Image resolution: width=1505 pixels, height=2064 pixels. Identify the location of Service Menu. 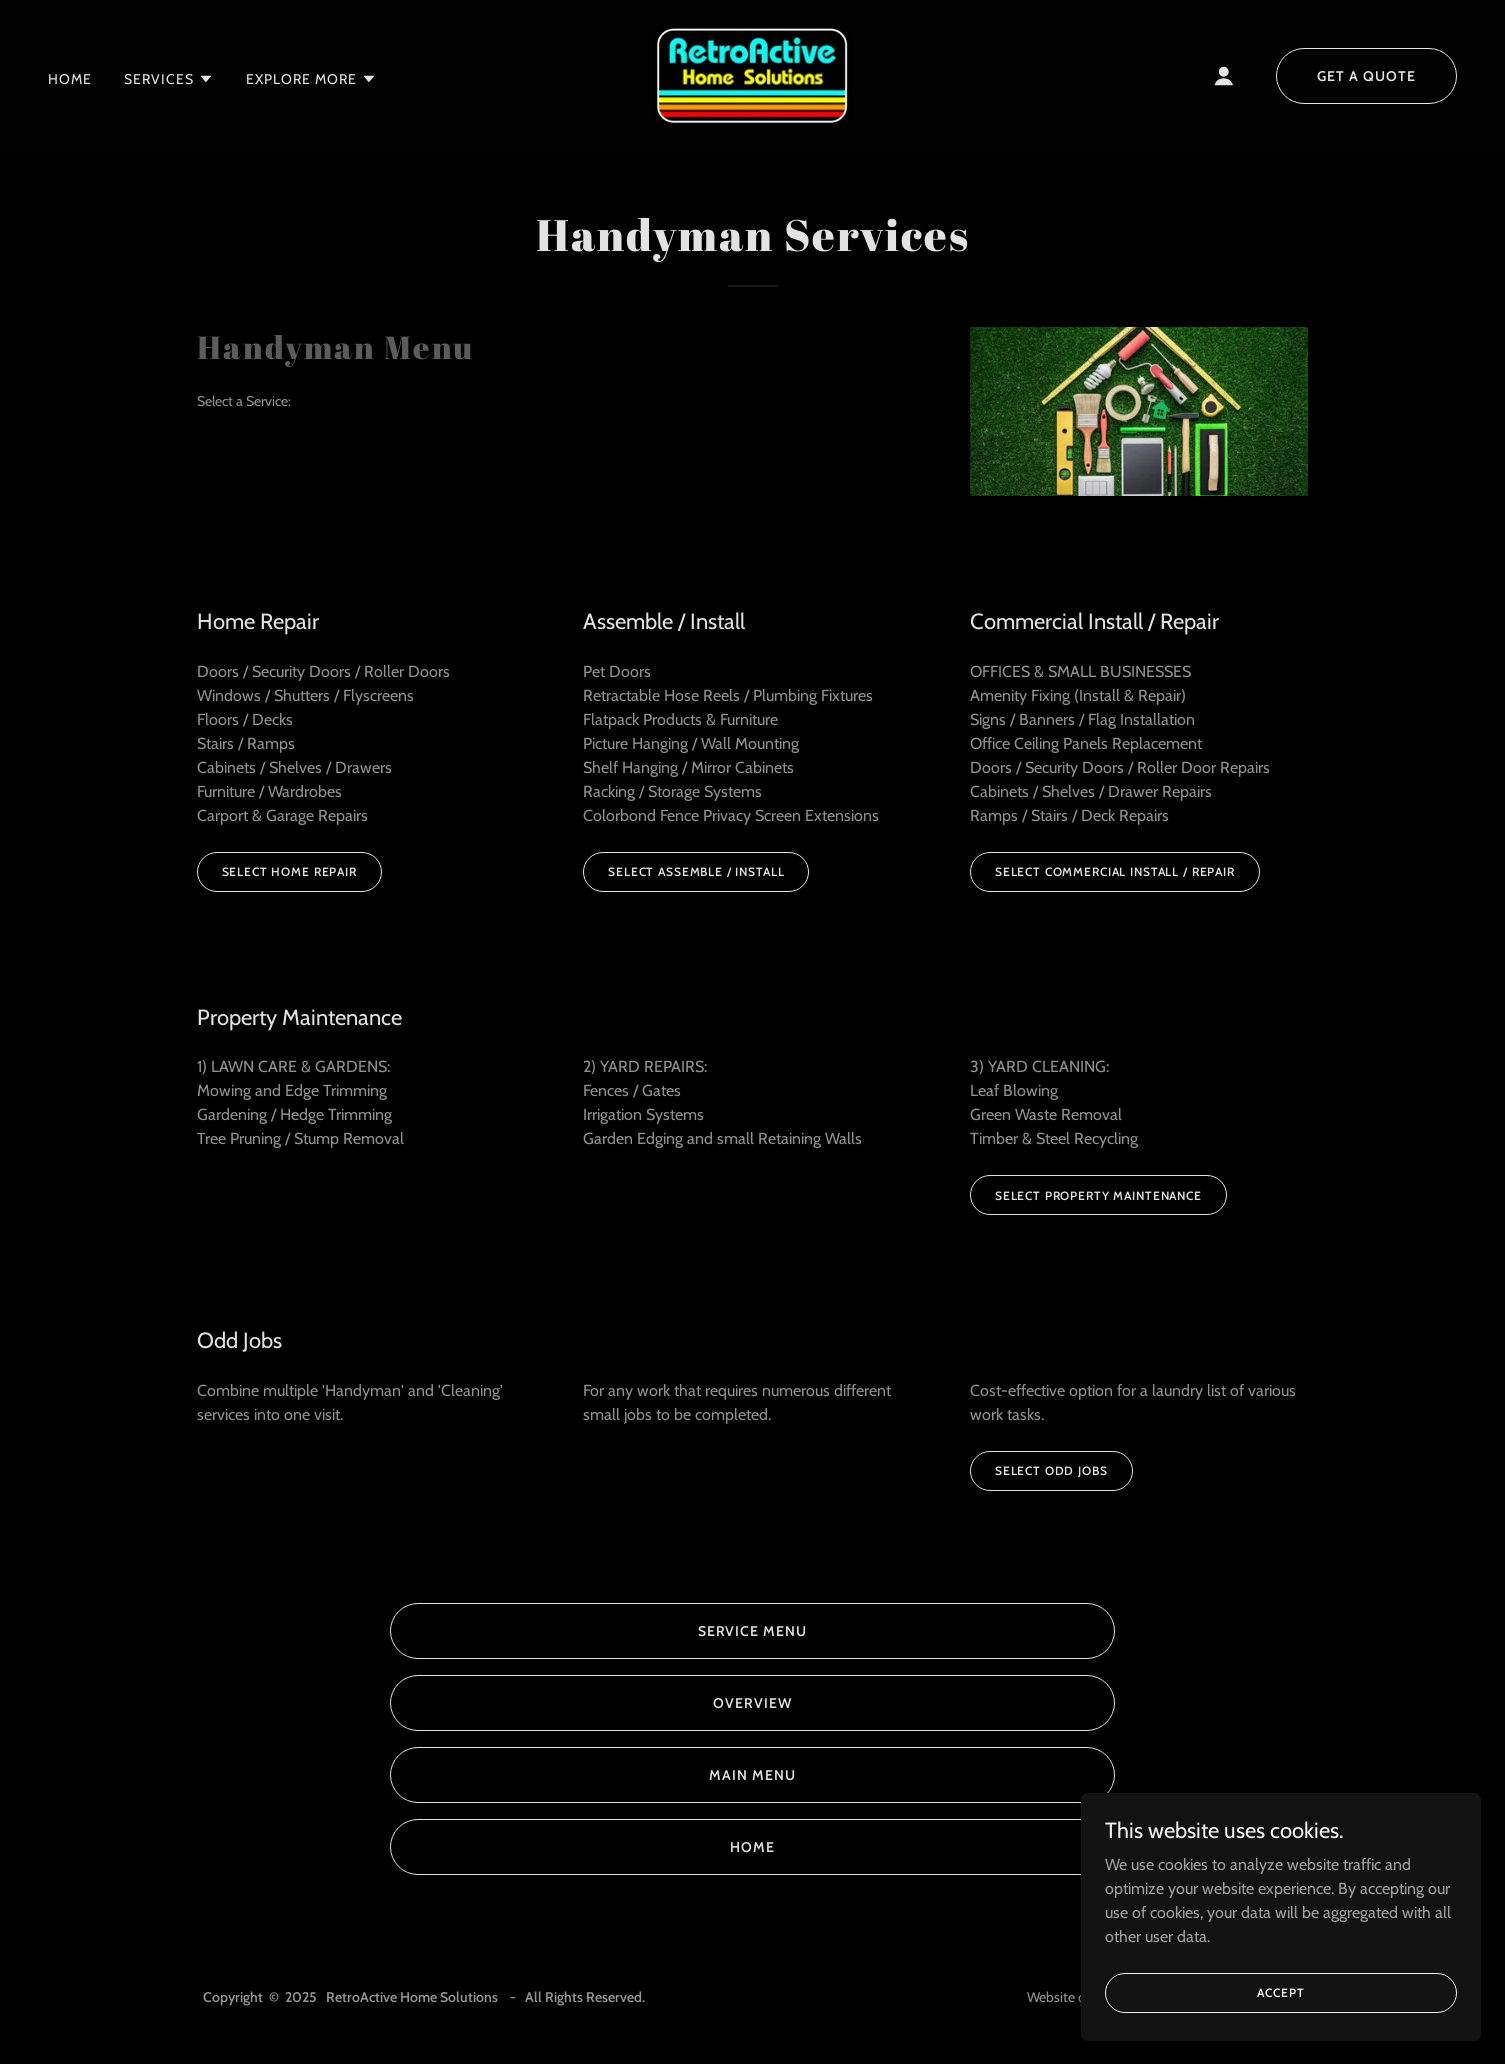
(753, 1631).